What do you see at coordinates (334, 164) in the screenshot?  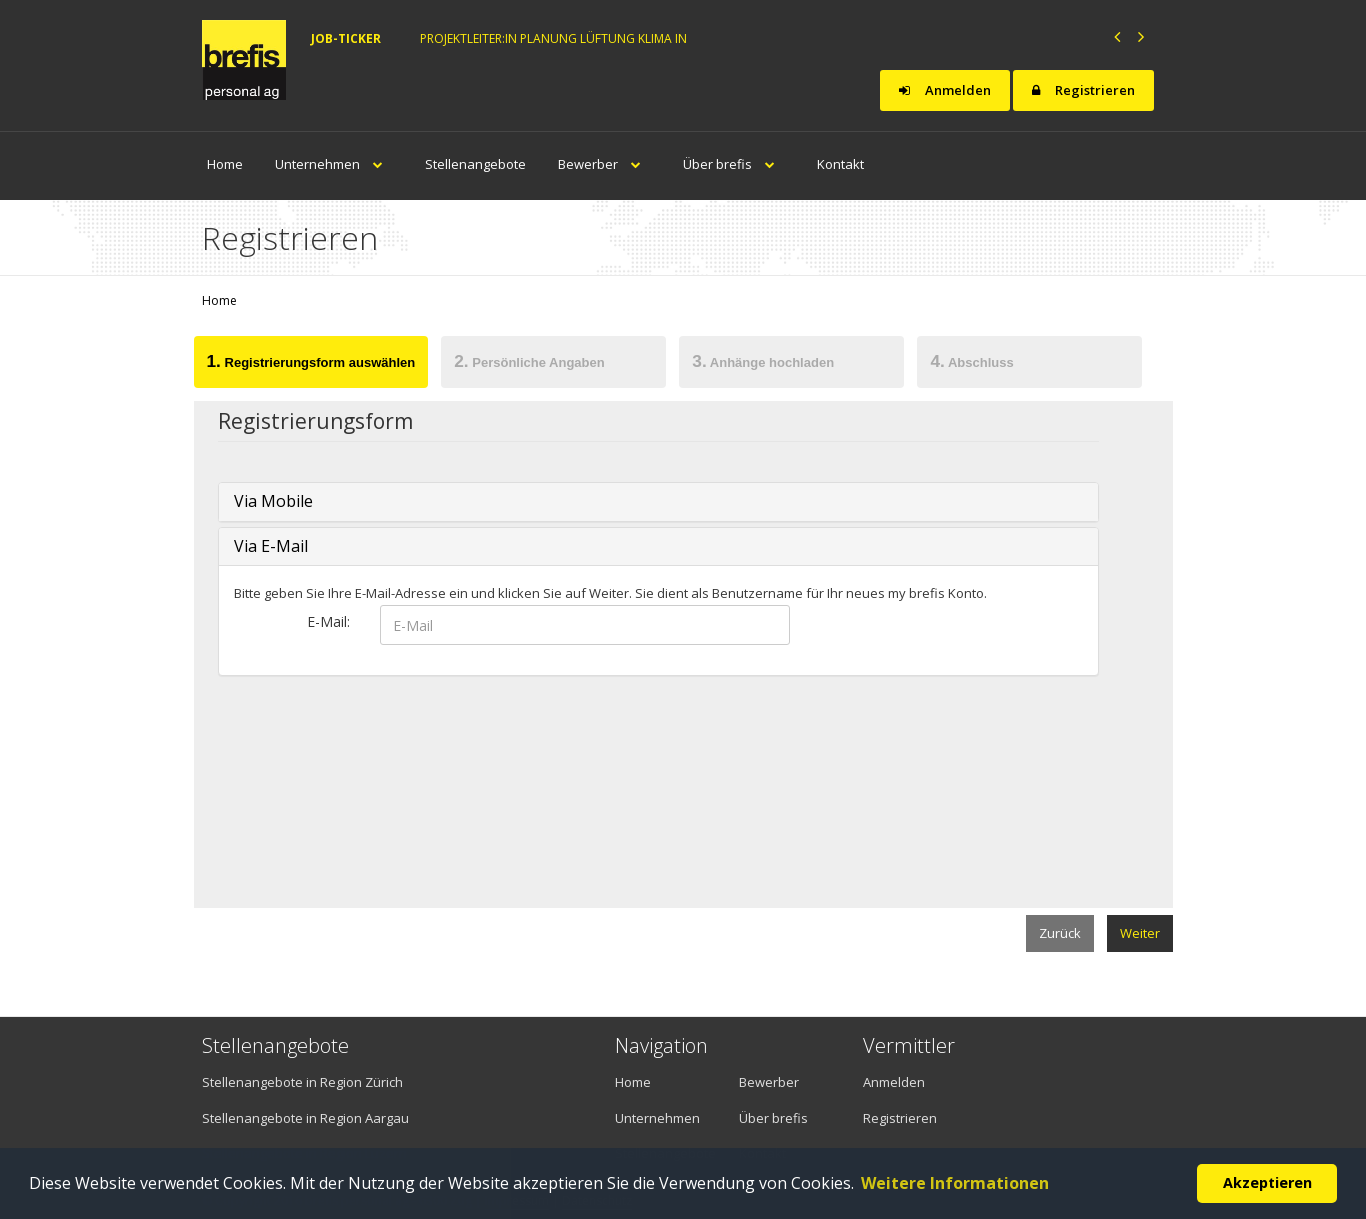 I see `Unternehmen` at bounding box center [334, 164].